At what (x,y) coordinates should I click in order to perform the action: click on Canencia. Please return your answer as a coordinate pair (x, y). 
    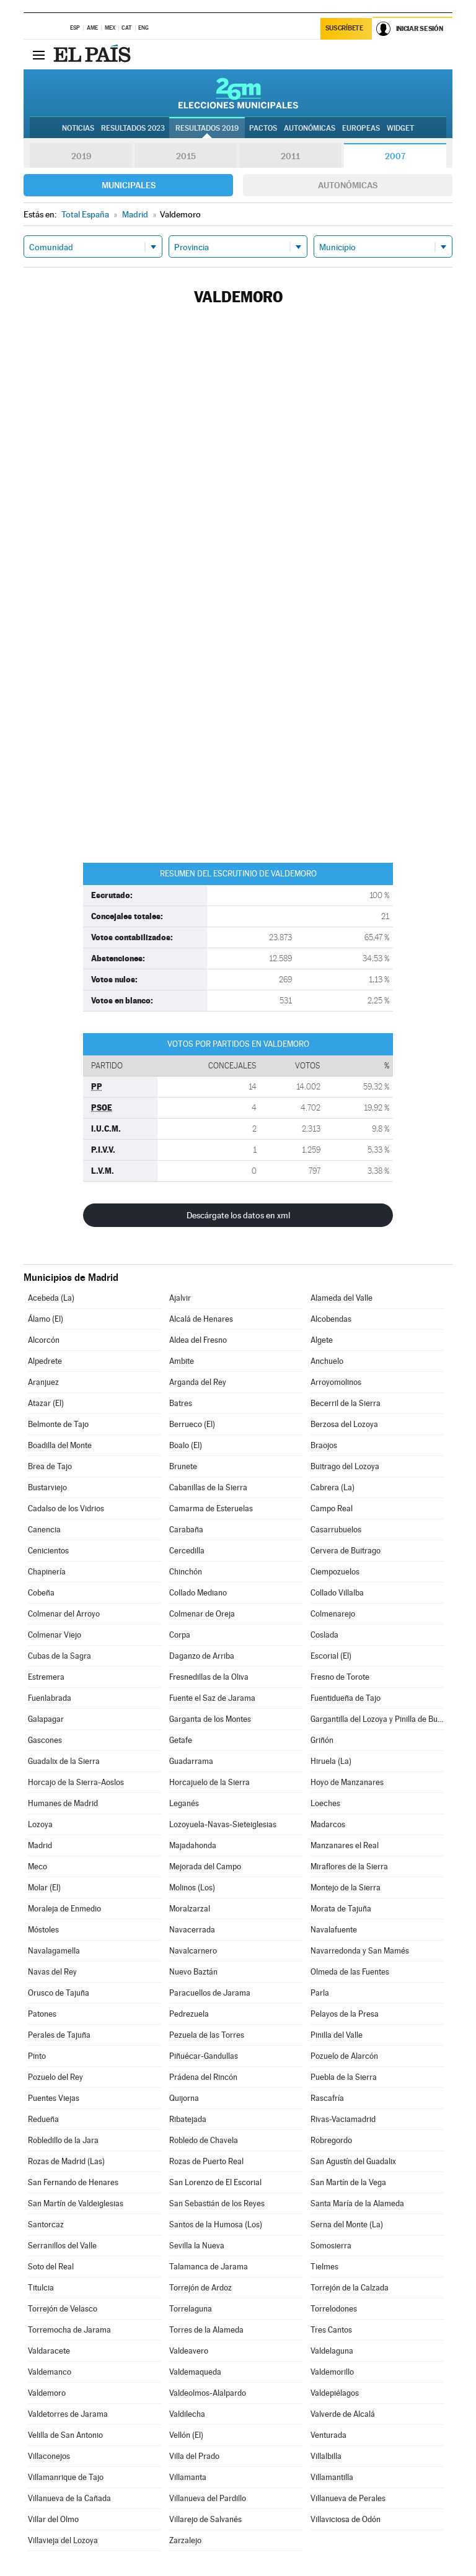
    Looking at the image, I should click on (44, 1529).